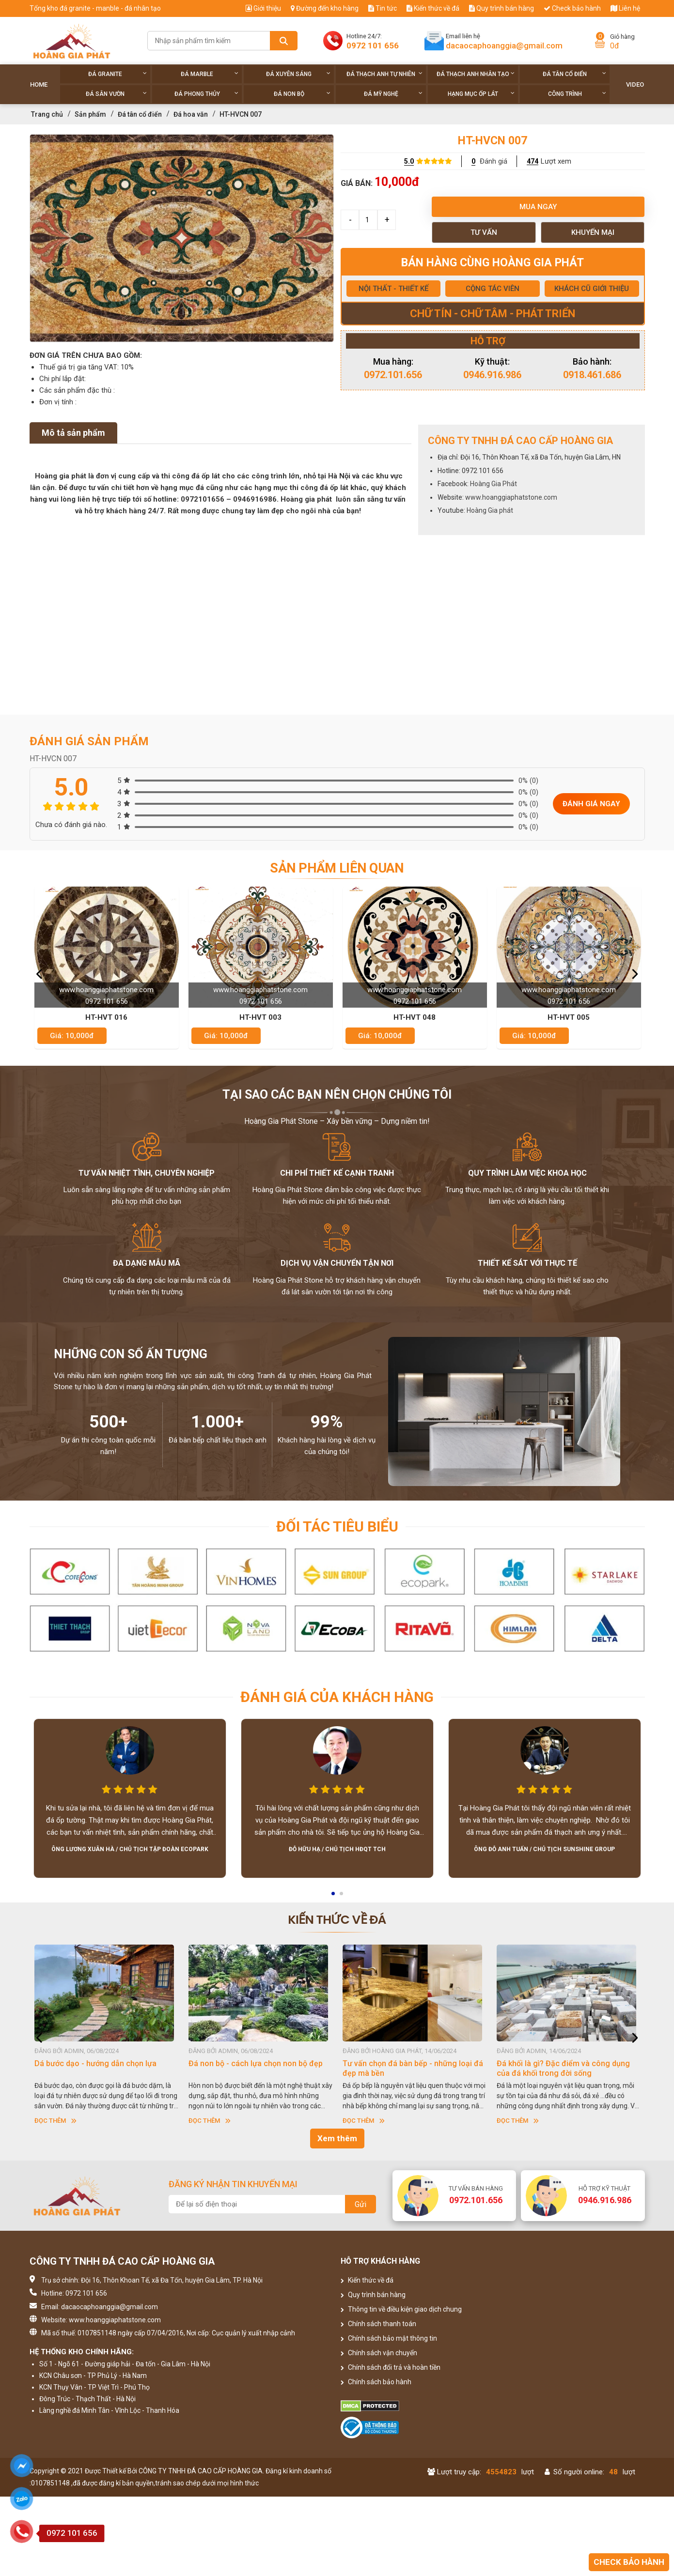 The width and height of the screenshot is (674, 2576). What do you see at coordinates (206, 93) in the screenshot?
I see `Đá phong thủy` at bounding box center [206, 93].